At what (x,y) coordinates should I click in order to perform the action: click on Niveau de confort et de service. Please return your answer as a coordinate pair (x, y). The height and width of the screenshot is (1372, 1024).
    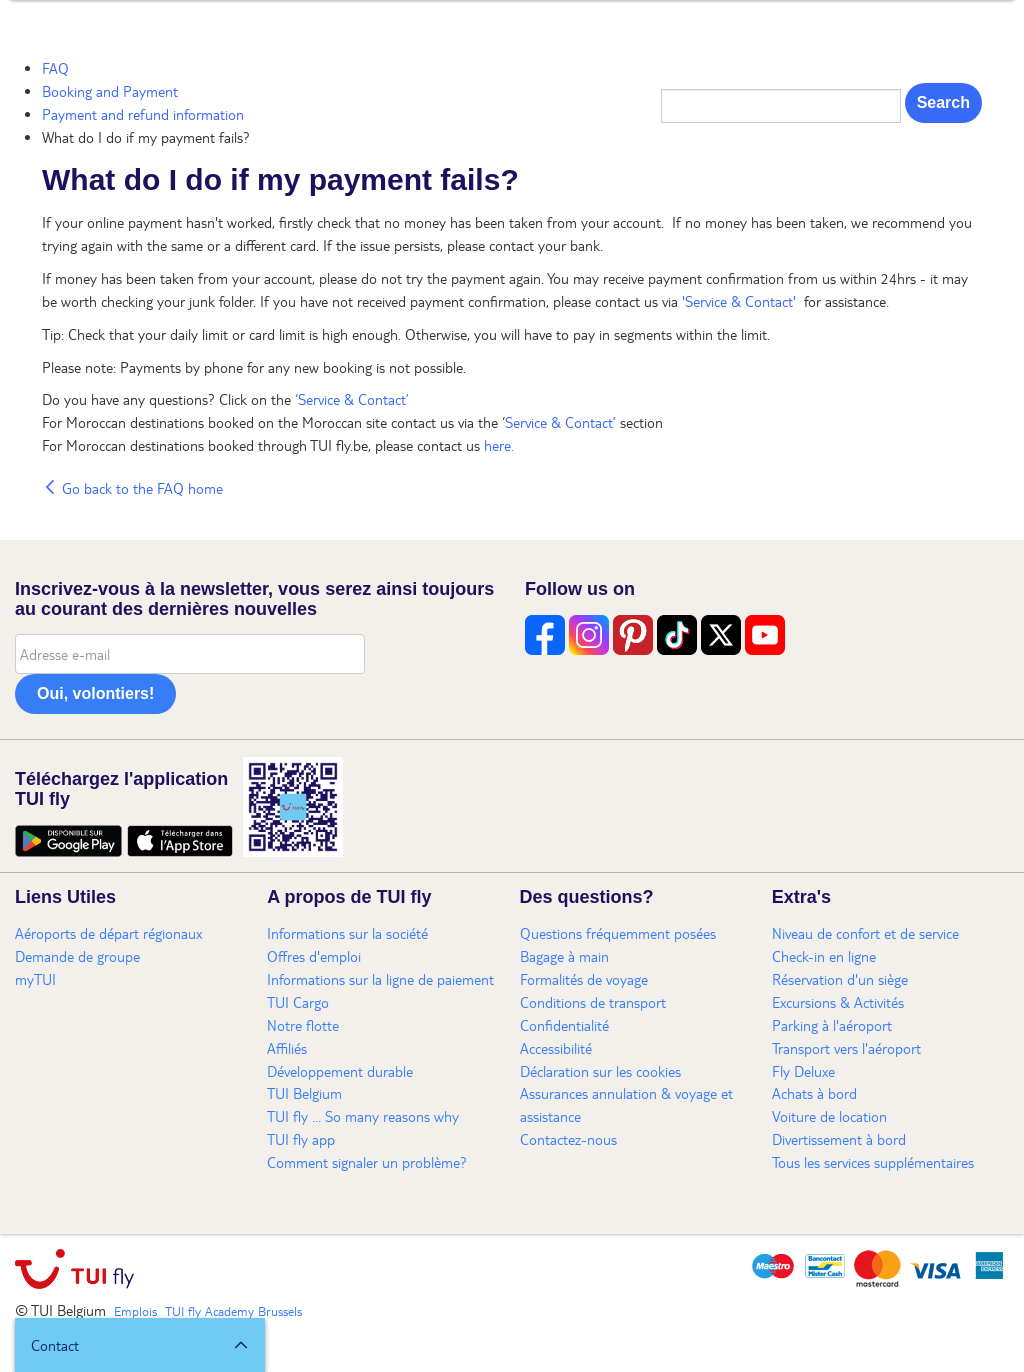
    Looking at the image, I should click on (865, 933).